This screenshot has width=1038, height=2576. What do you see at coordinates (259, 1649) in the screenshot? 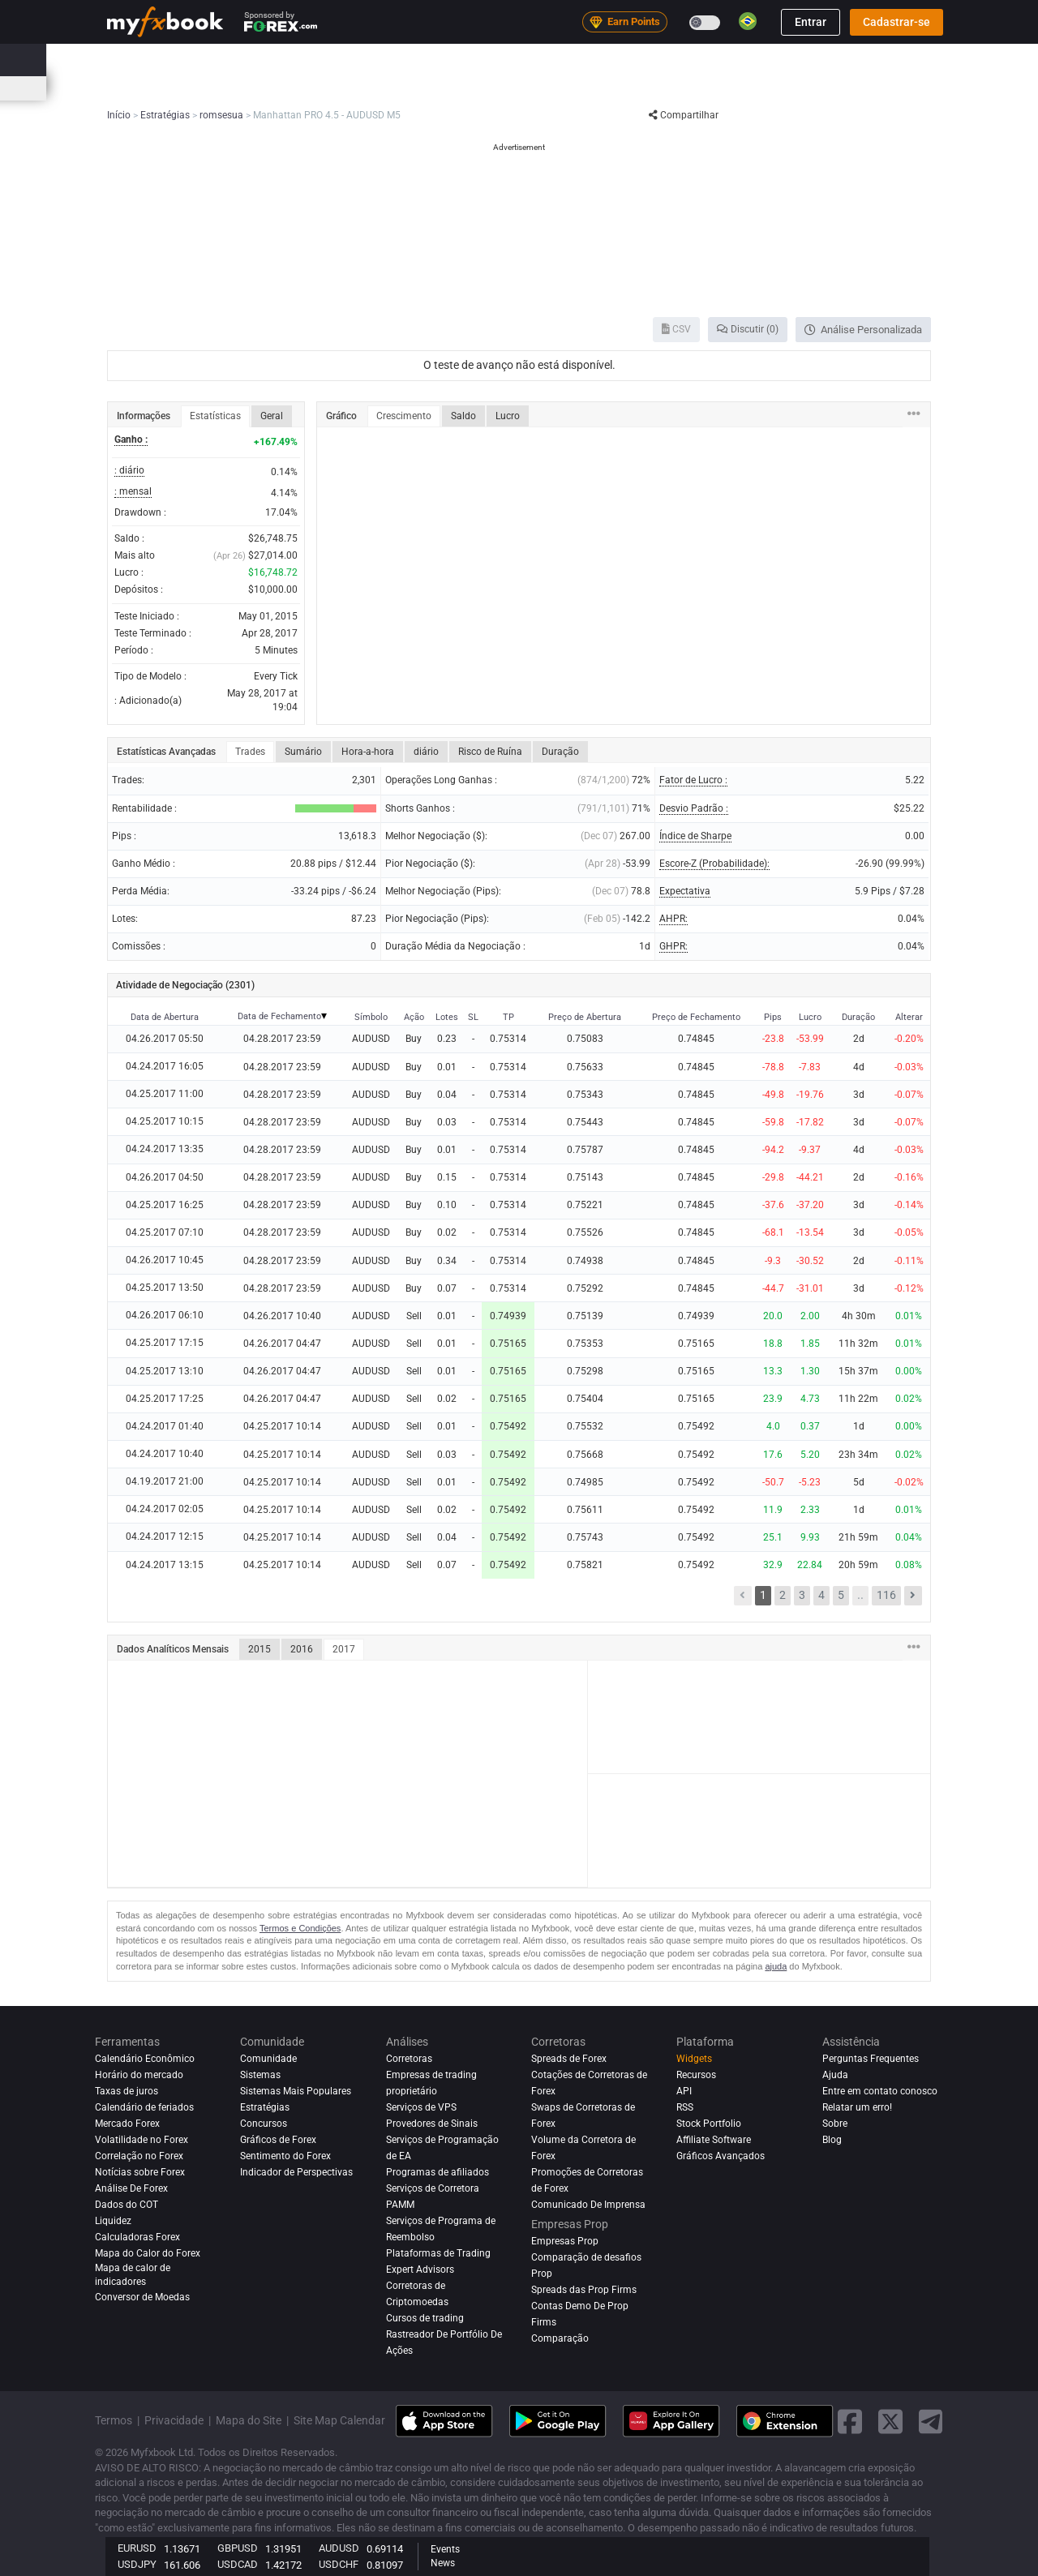
I see `2015` at bounding box center [259, 1649].